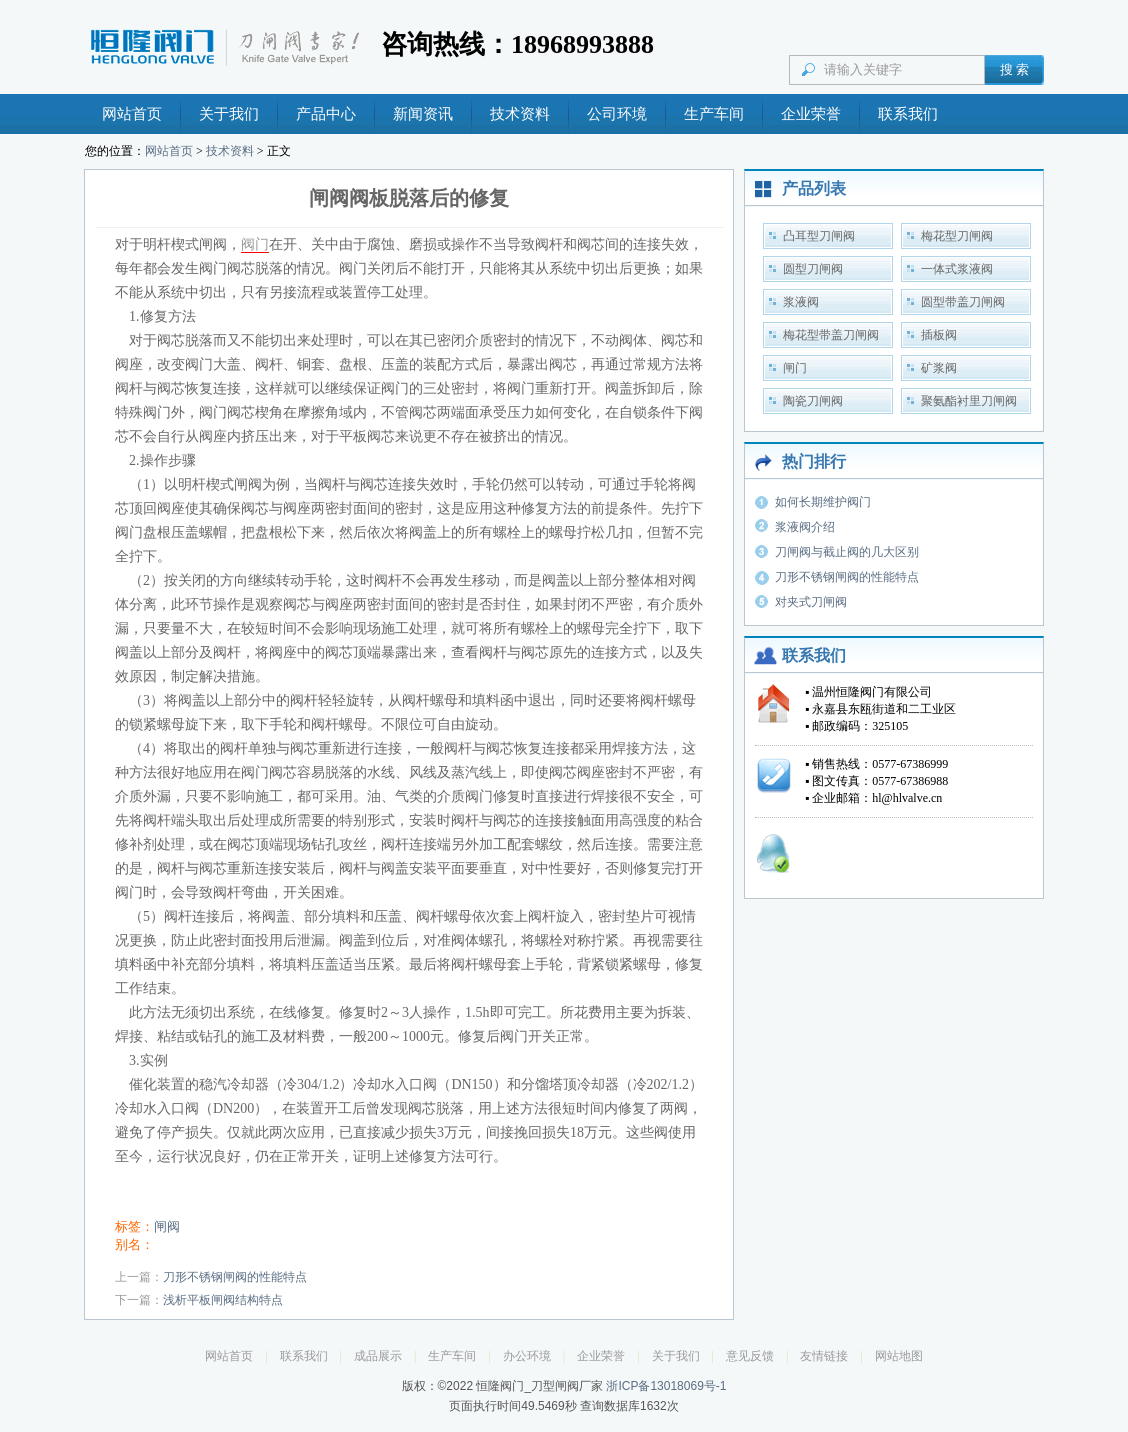  What do you see at coordinates (617, 114) in the screenshot?
I see `公司环境` at bounding box center [617, 114].